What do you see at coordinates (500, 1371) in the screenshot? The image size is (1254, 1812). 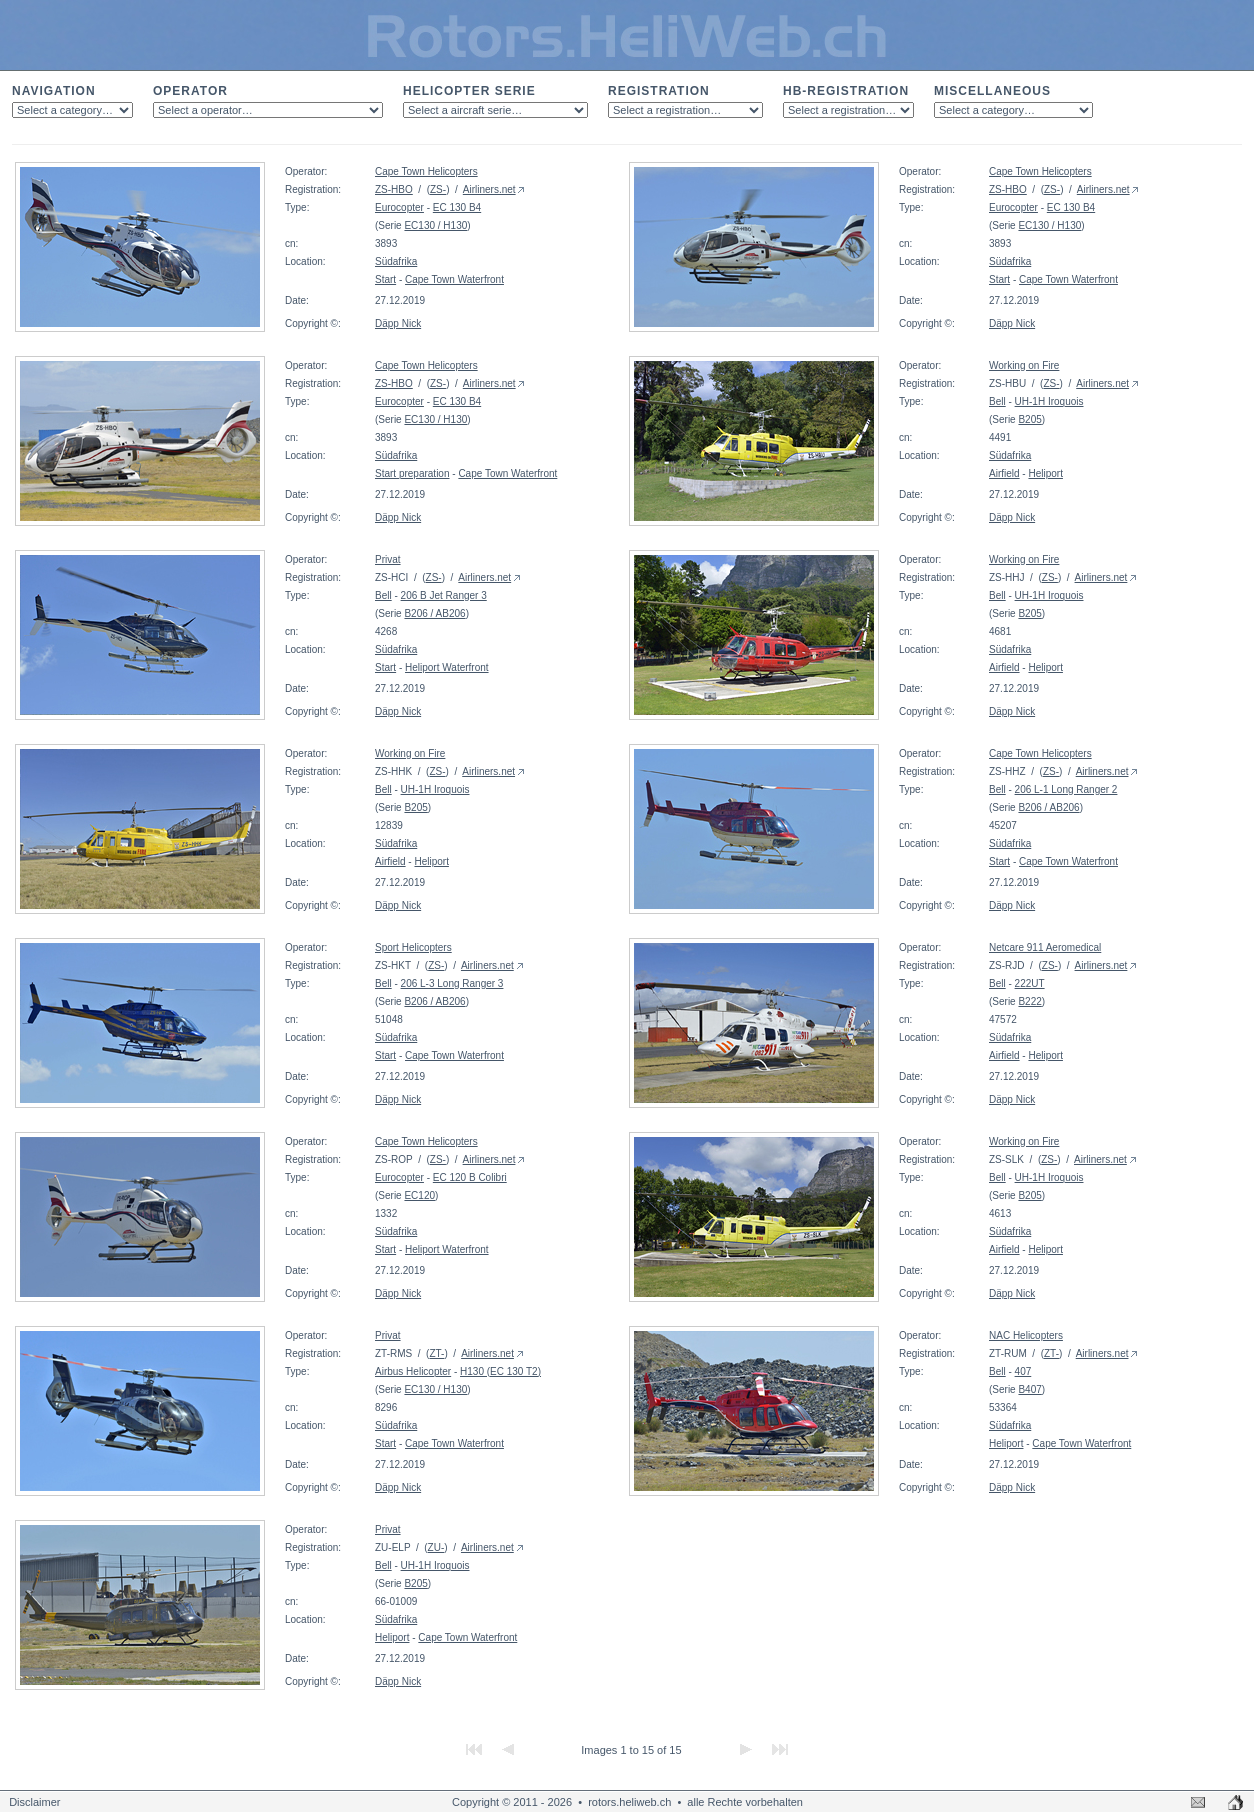 I see `H130 (EC 130 T2)` at bounding box center [500, 1371].